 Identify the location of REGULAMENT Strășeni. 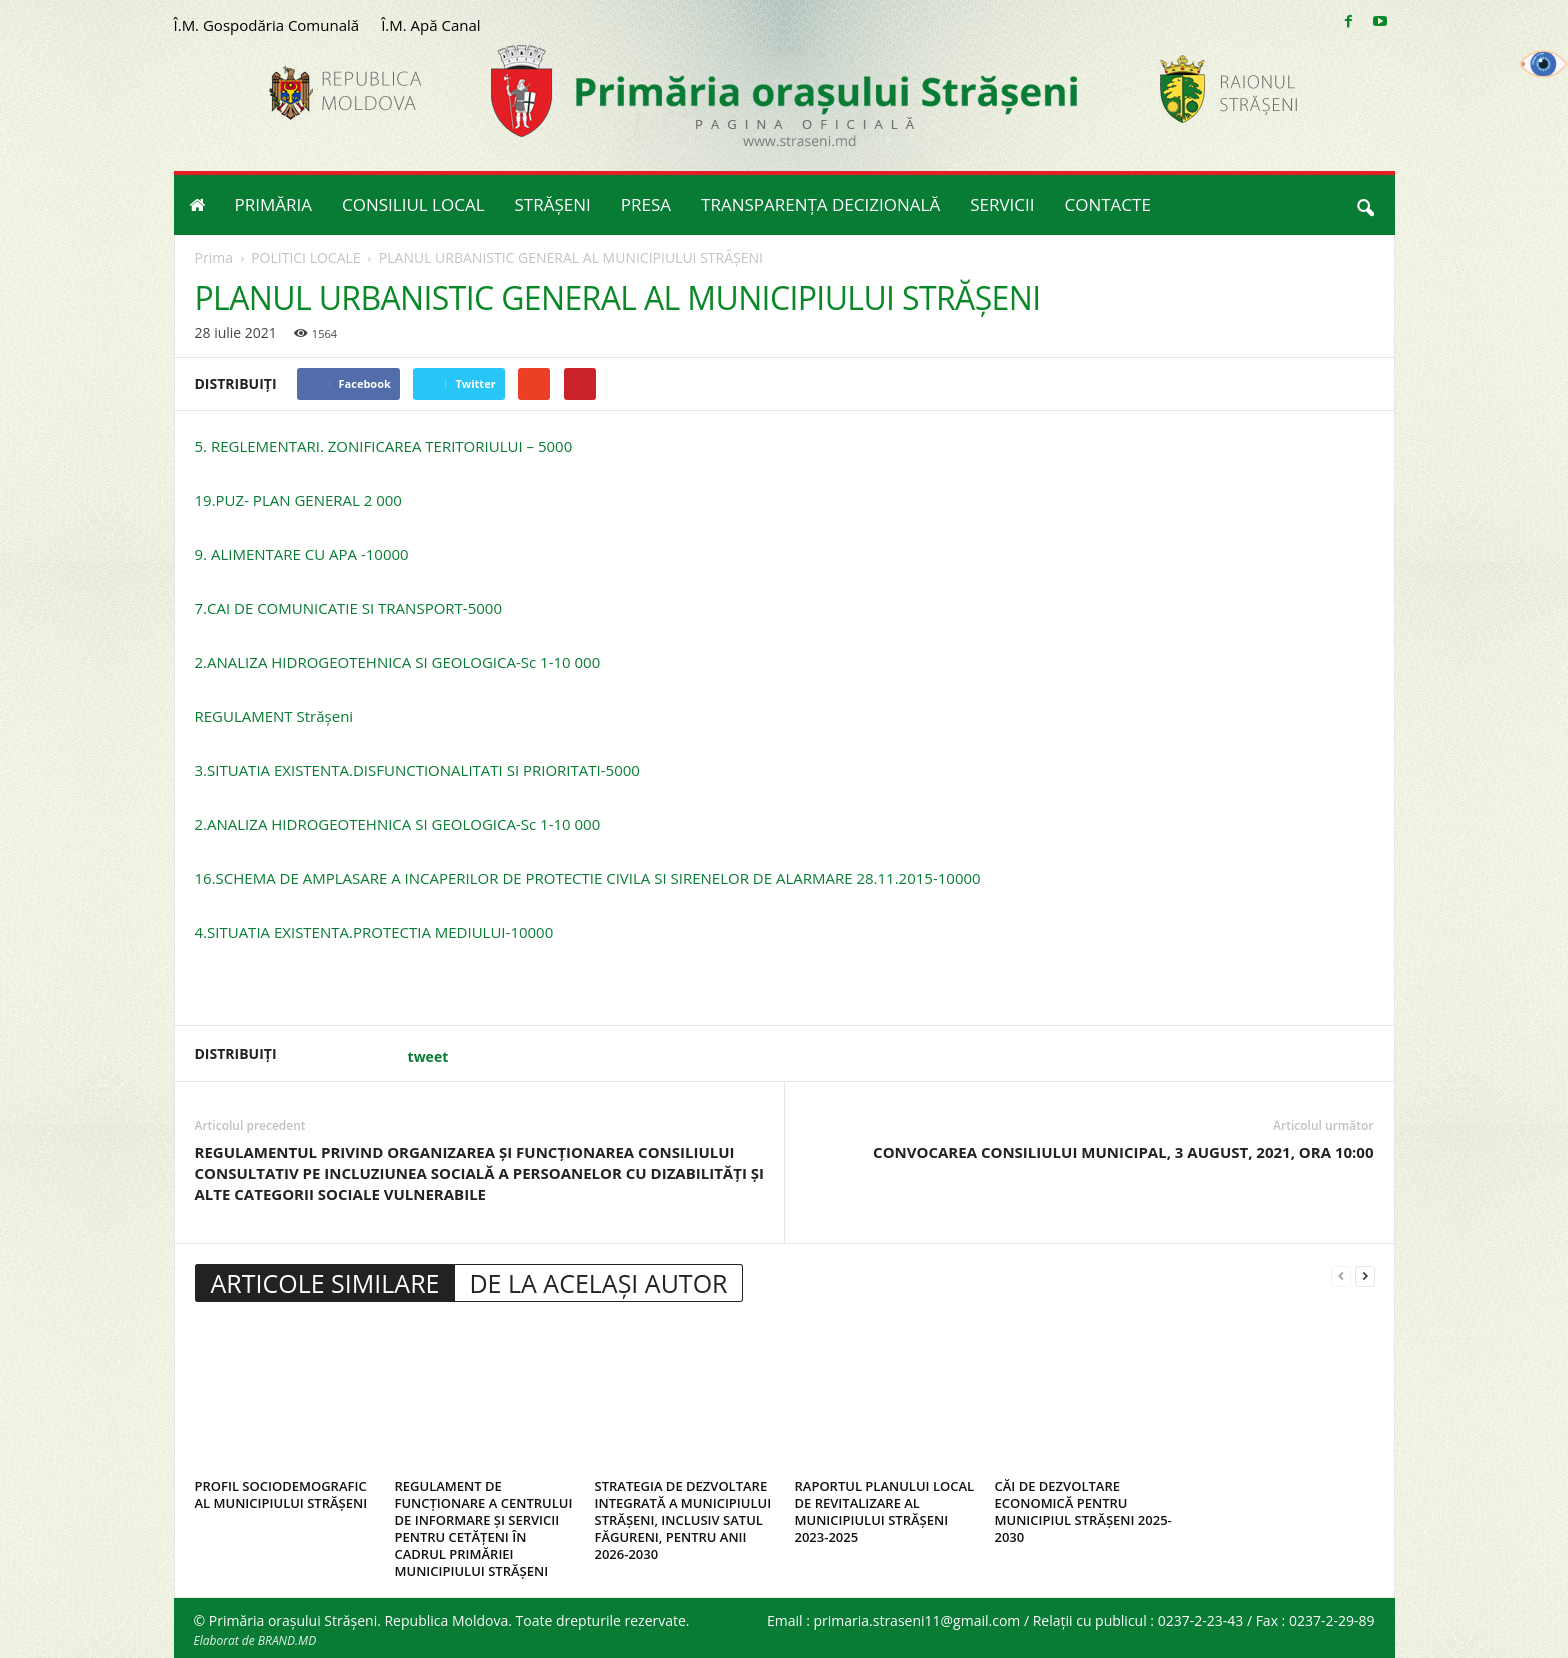
(274, 716).